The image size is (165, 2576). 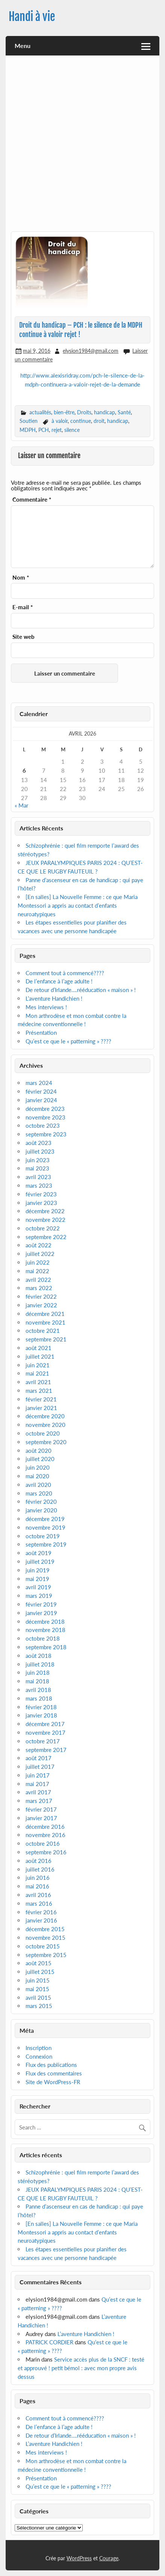 I want to click on De retour d’Irlande….rééducation « maison » !, so click(x=81, y=989).